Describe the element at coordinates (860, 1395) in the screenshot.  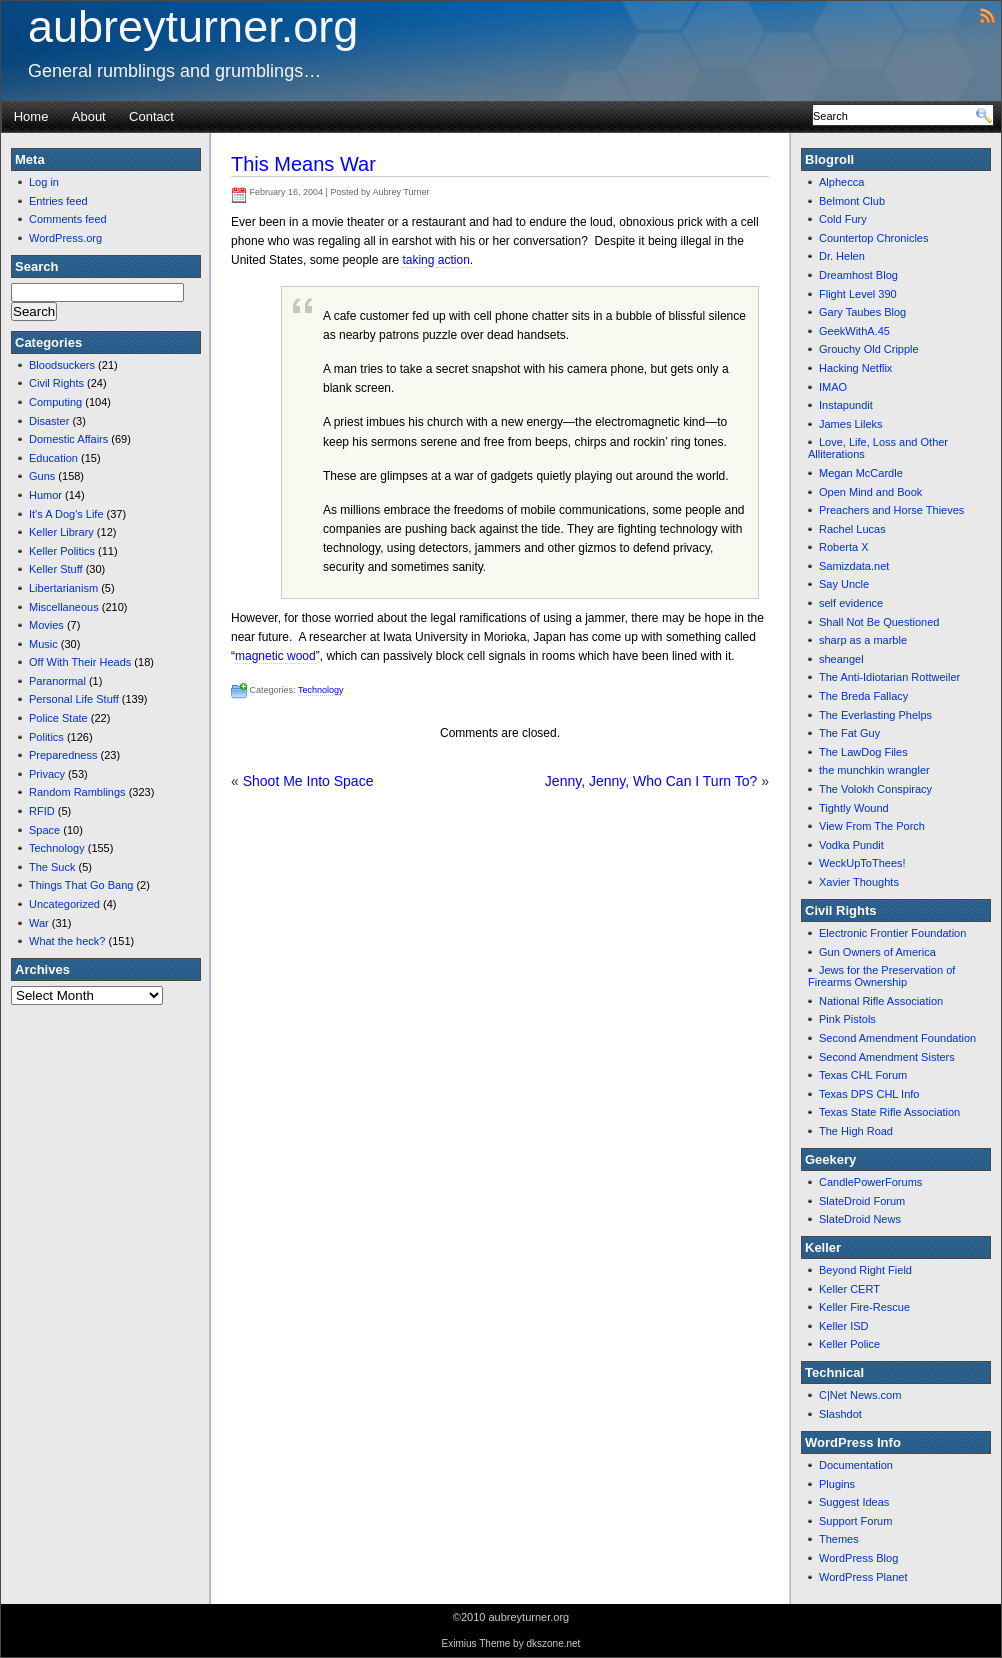
I see `C|Net News.com` at that location.